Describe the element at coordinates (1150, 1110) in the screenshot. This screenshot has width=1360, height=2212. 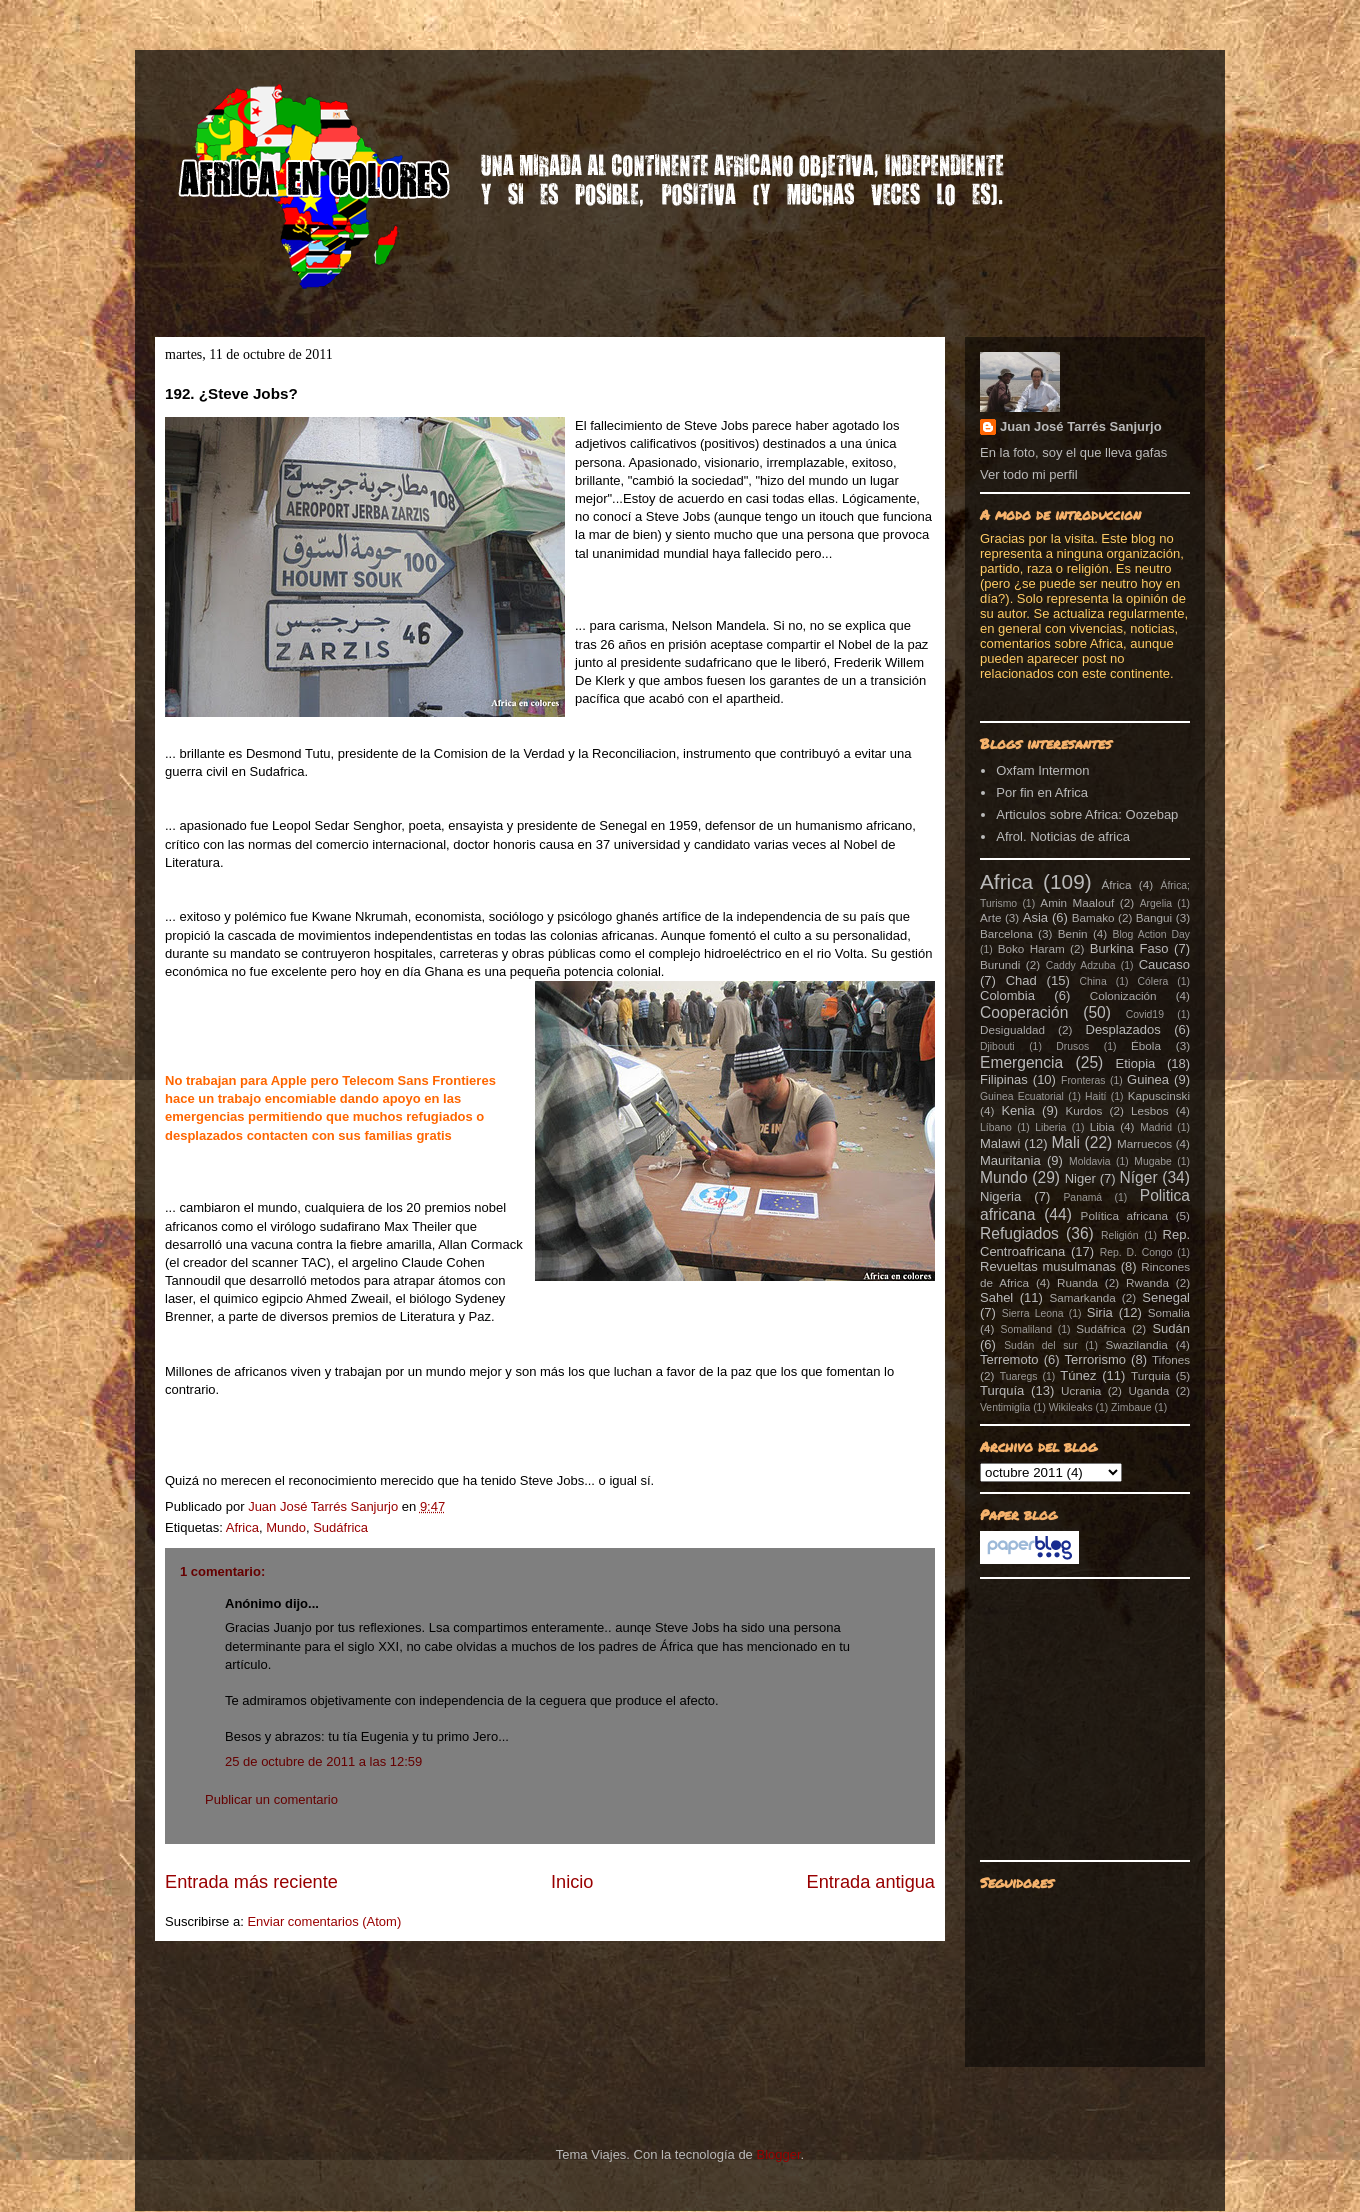
I see `Lesbos` at that location.